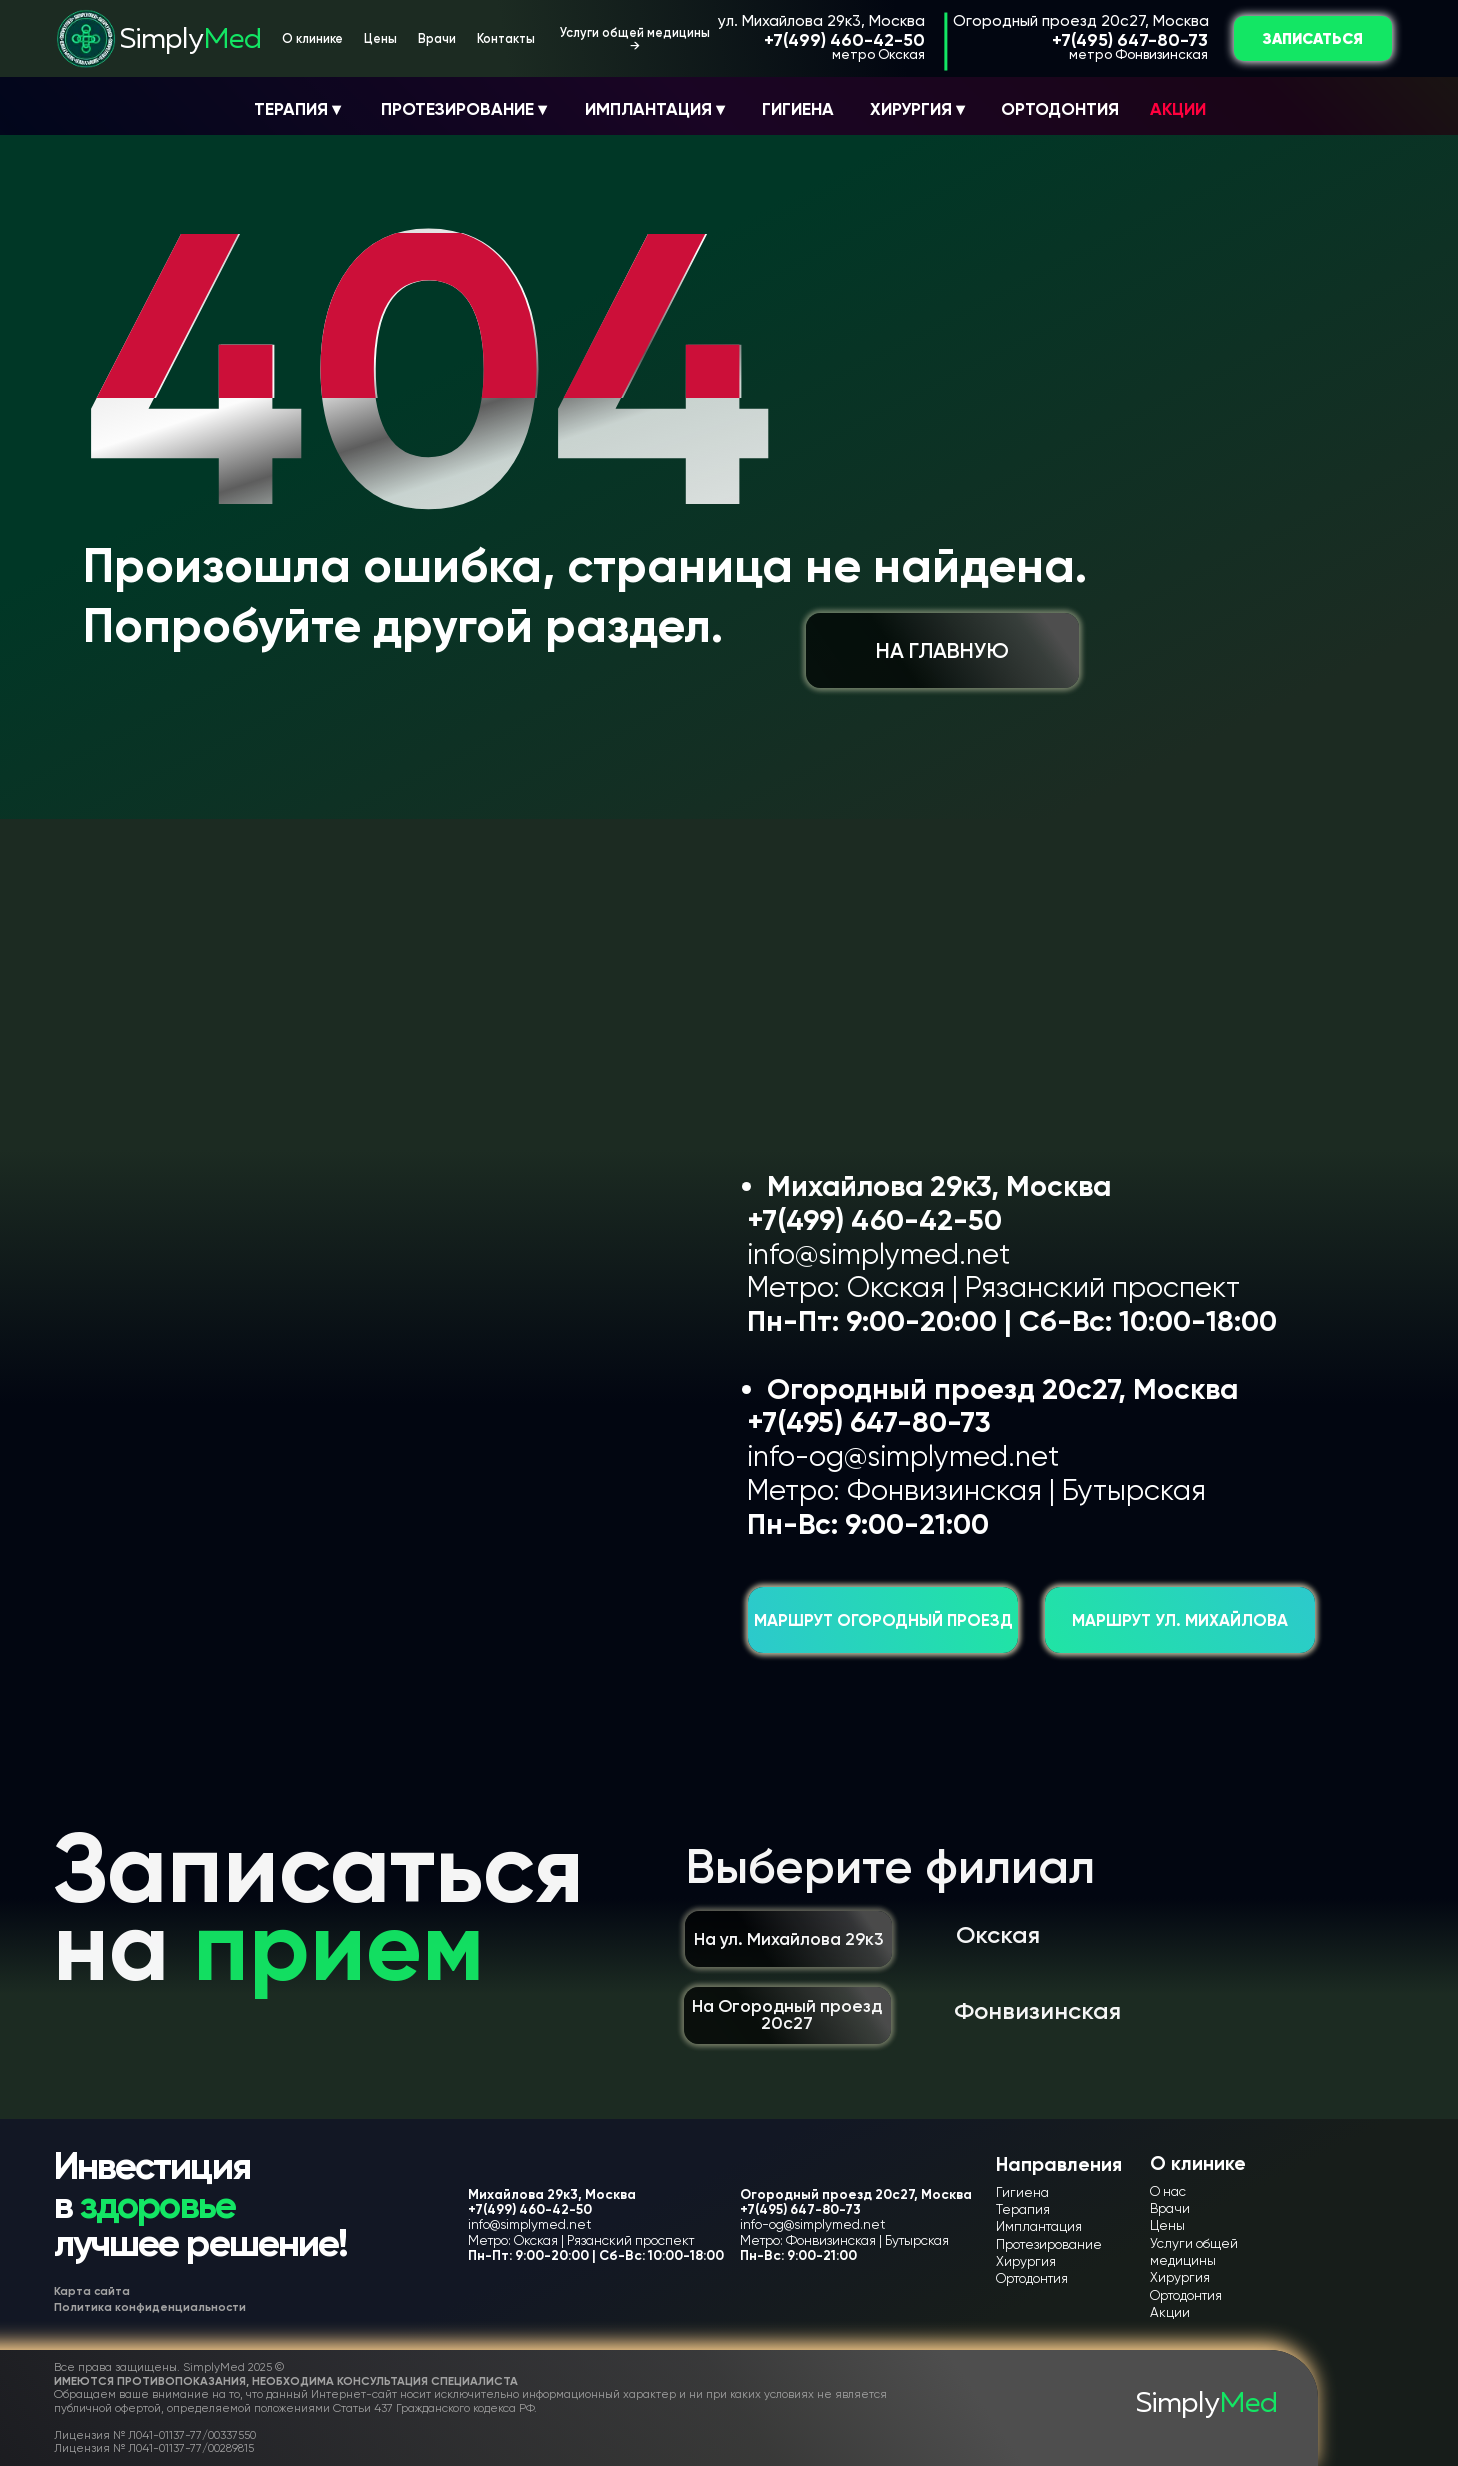 The height and width of the screenshot is (2466, 1458). I want to click on Цены, so click(380, 38).